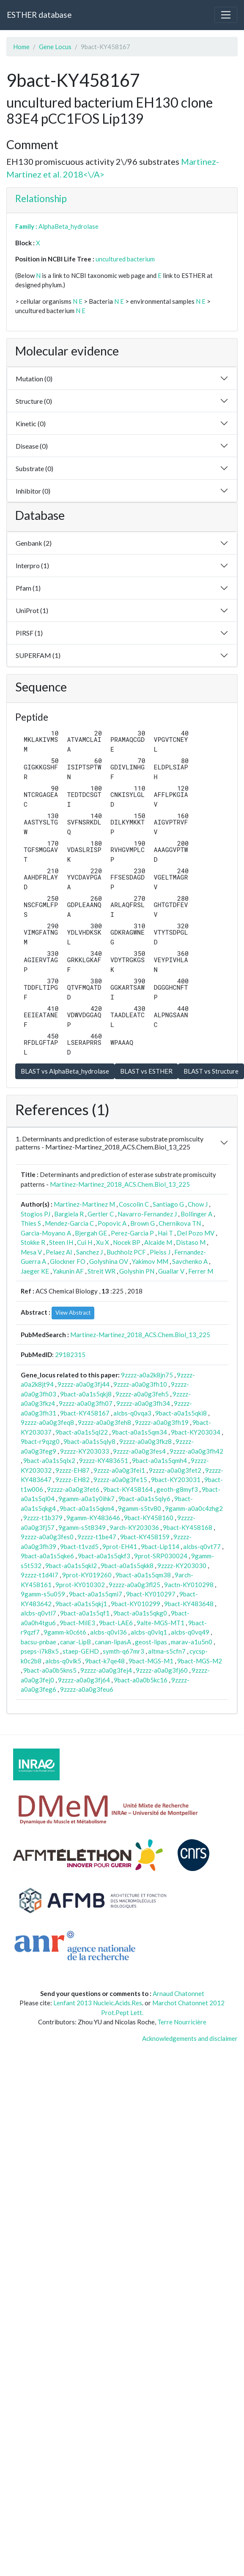 The image size is (244, 2576). Describe the element at coordinates (151, 1642) in the screenshot. I see `geost-lipas` at that location.